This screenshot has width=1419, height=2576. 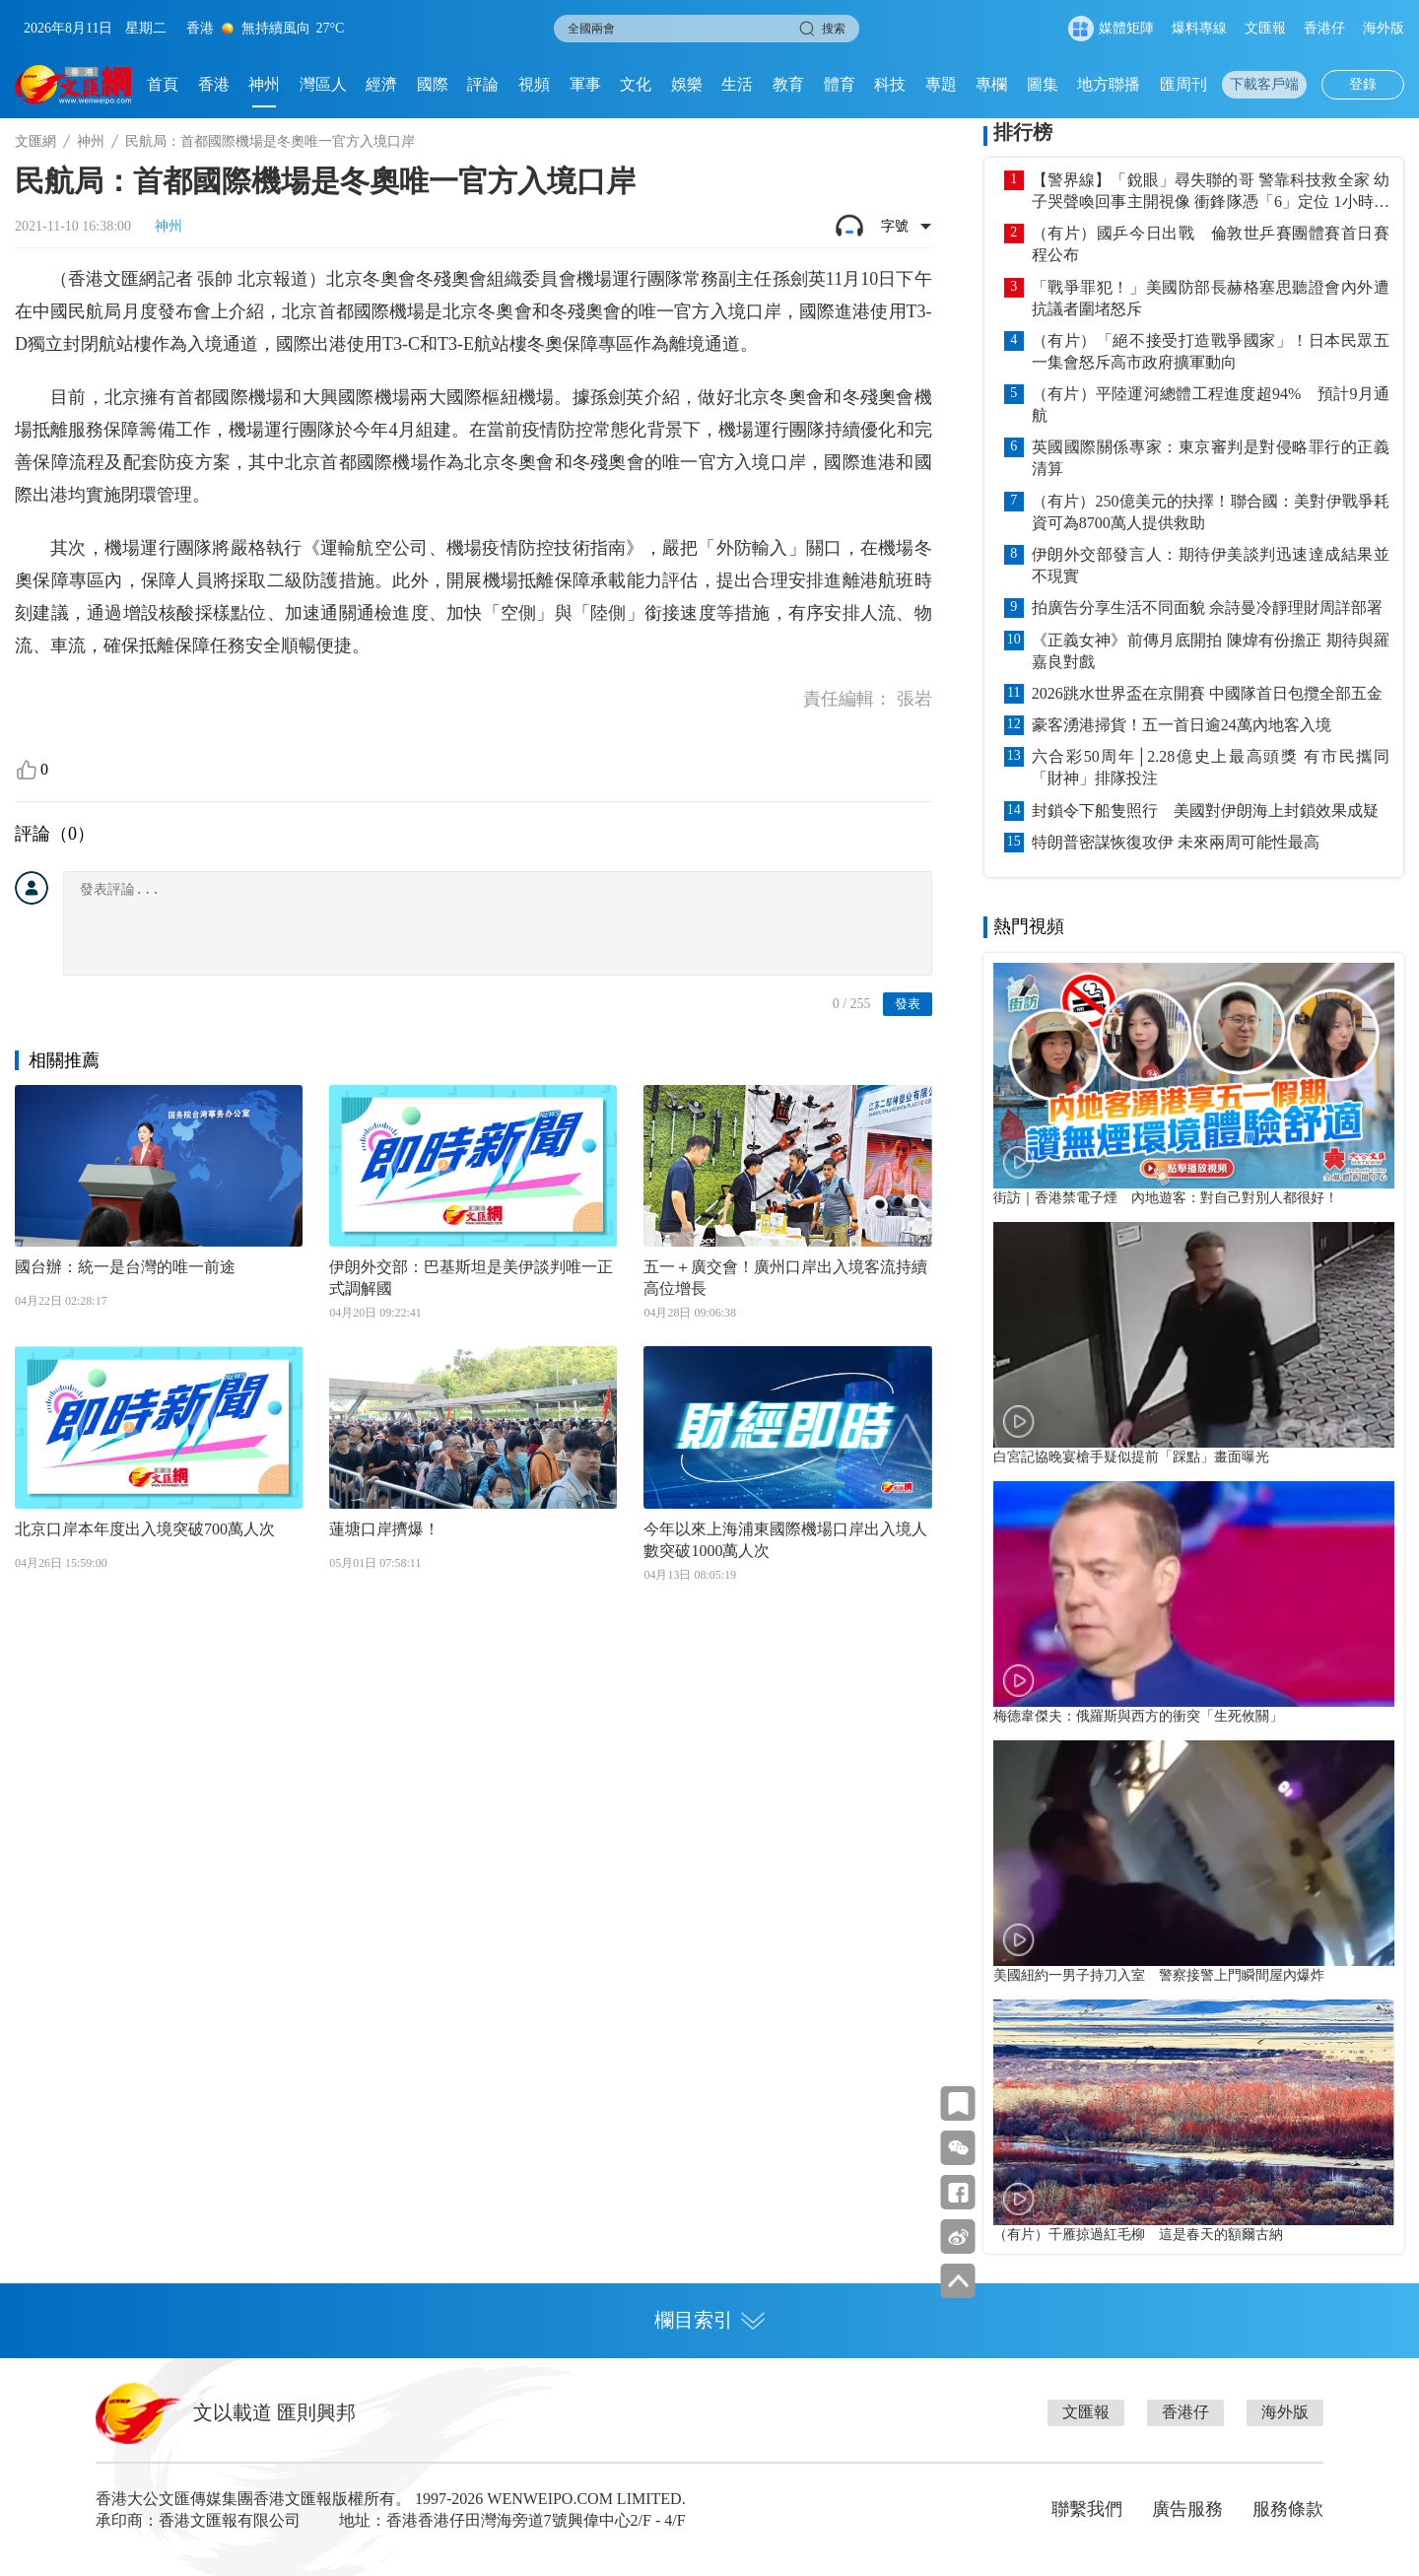 What do you see at coordinates (737, 84) in the screenshot?
I see `生活` at bounding box center [737, 84].